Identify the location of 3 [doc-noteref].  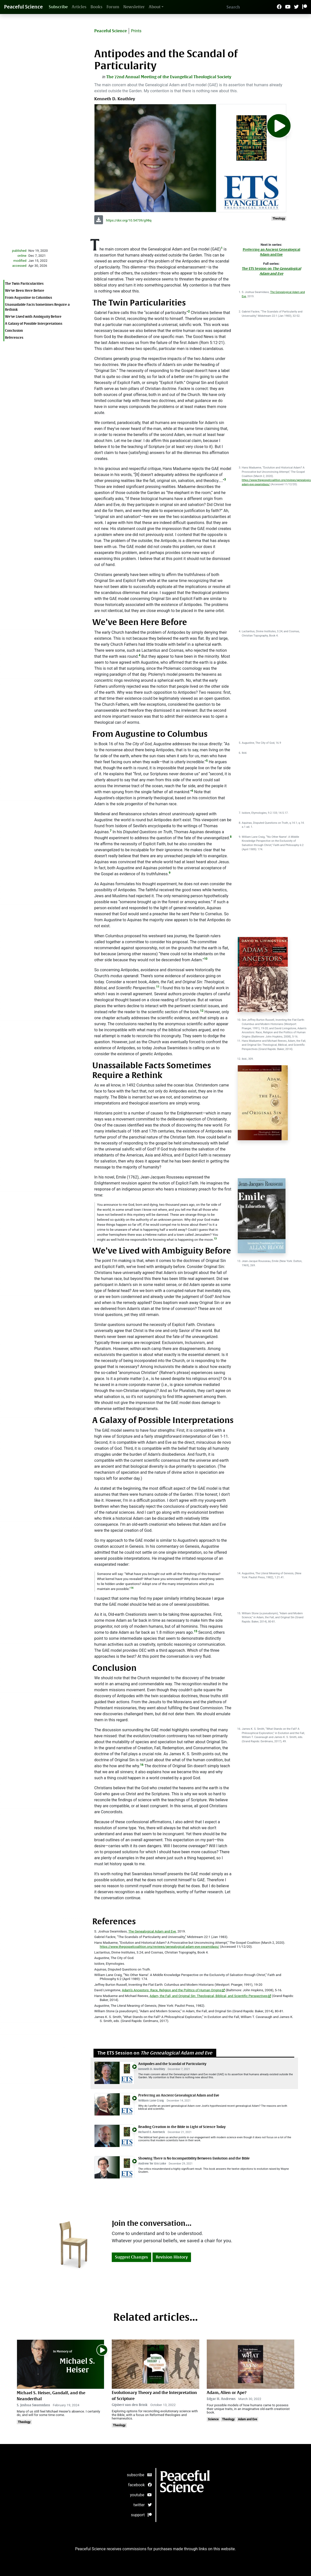
(225, 479).